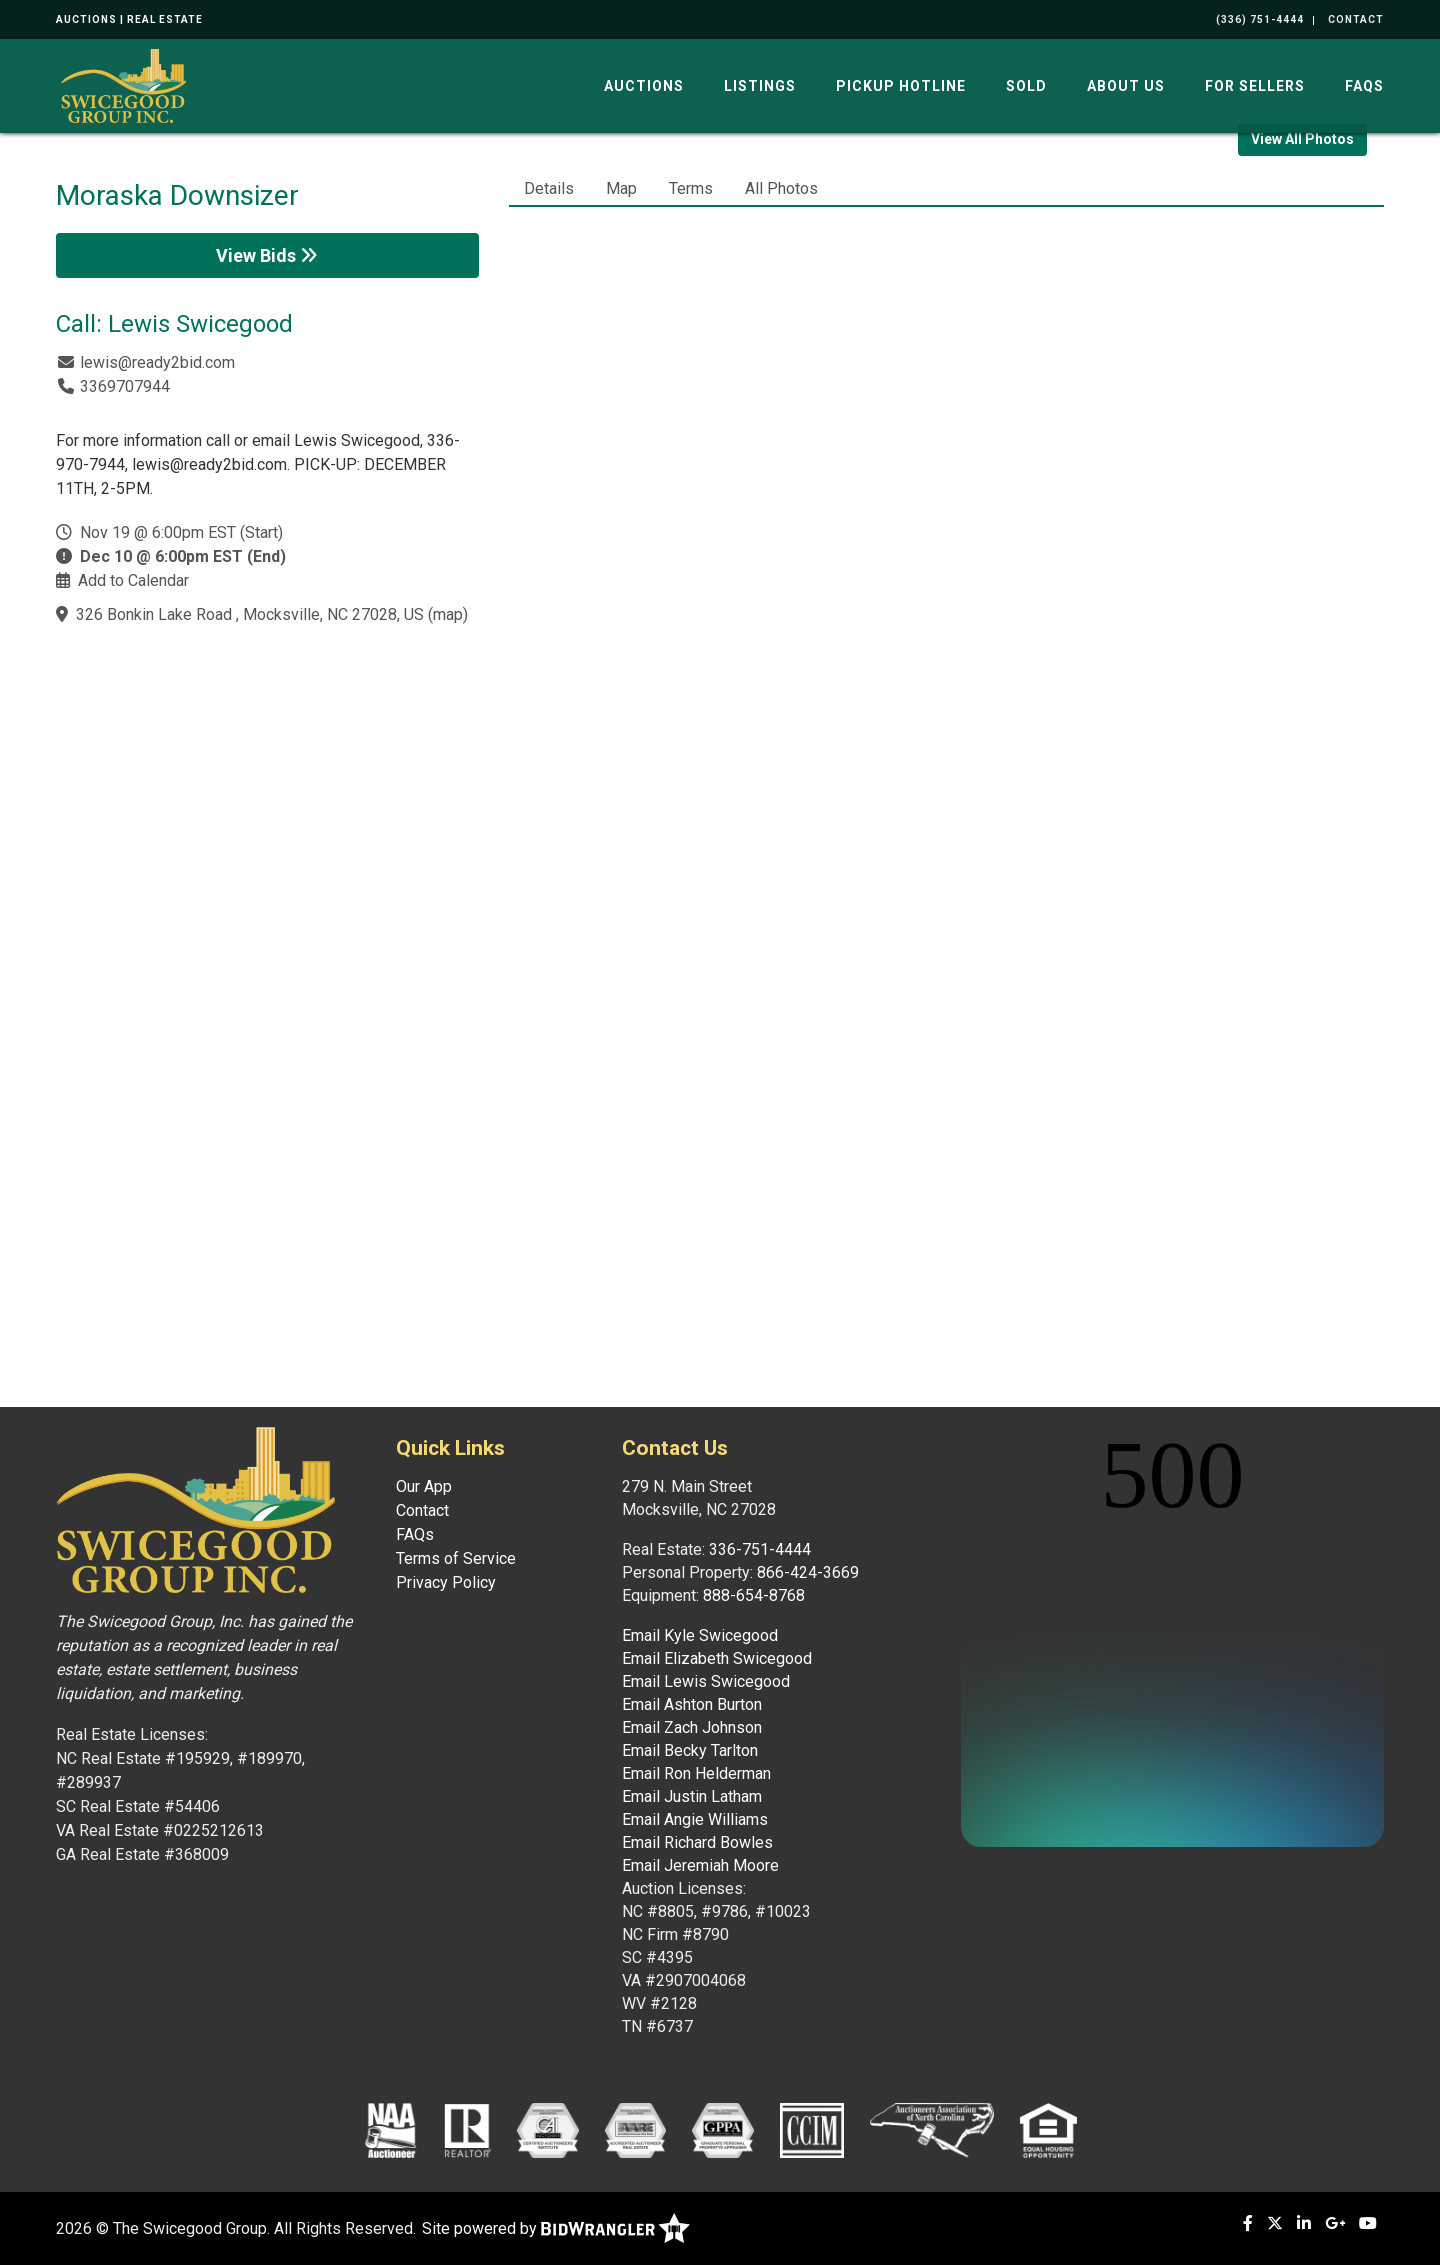 This screenshot has width=1440, height=2265. What do you see at coordinates (1255, 86) in the screenshot?
I see `For Sellers` at bounding box center [1255, 86].